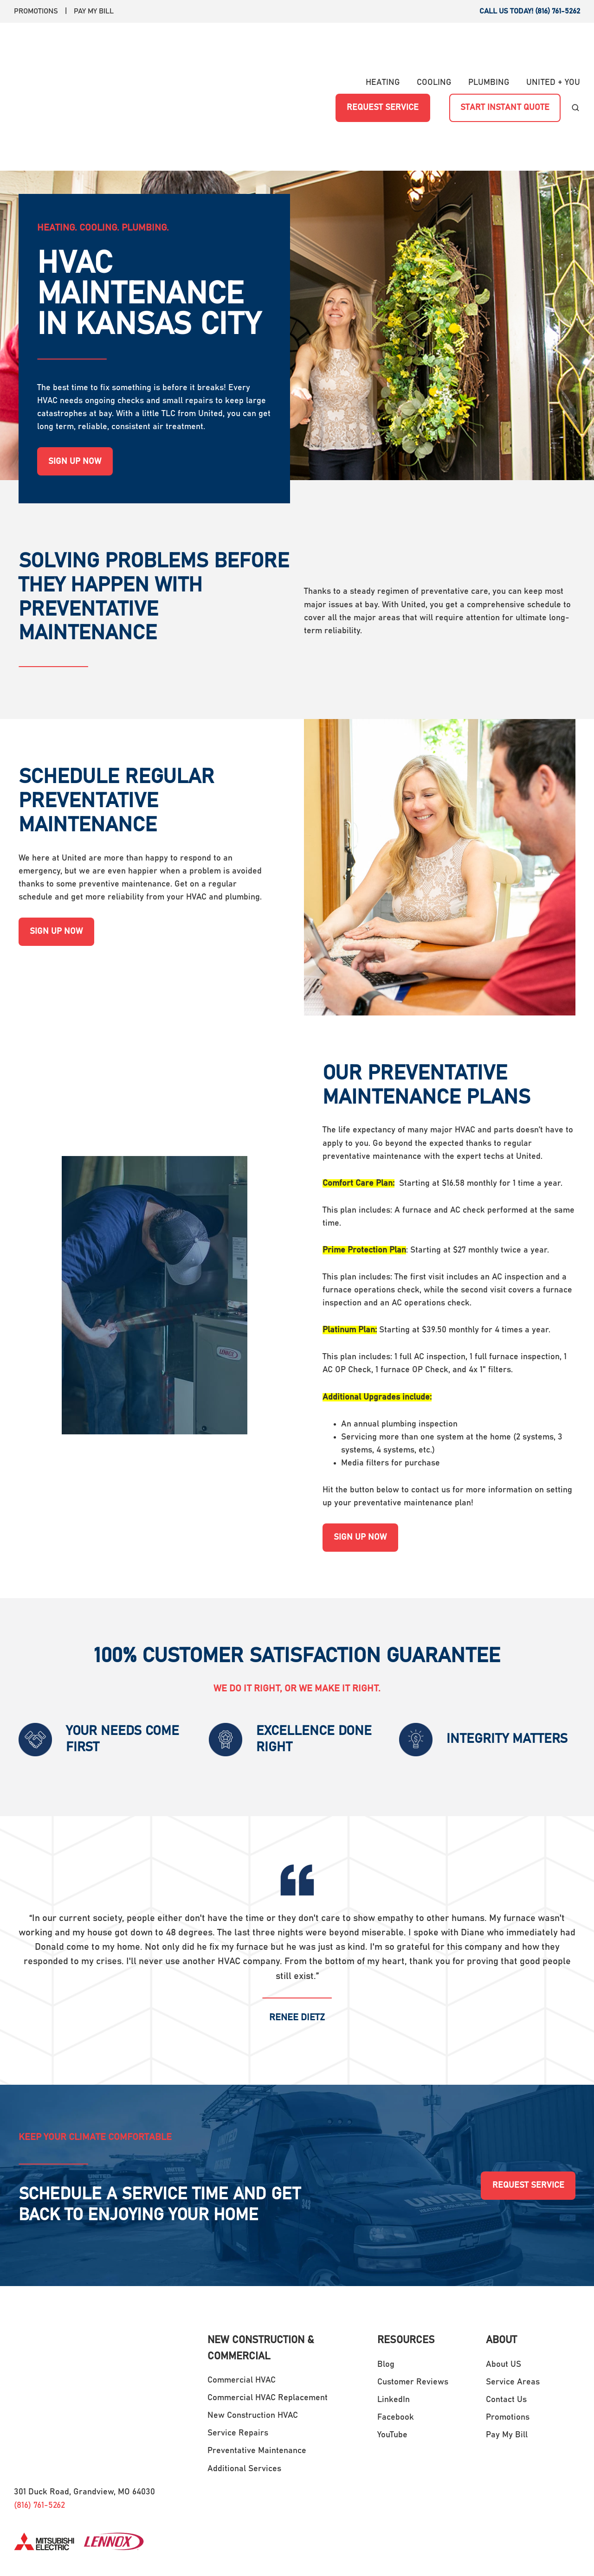 The image size is (594, 2576). Describe the element at coordinates (507, 2359) in the screenshot. I see `Pay My Bill` at that location.